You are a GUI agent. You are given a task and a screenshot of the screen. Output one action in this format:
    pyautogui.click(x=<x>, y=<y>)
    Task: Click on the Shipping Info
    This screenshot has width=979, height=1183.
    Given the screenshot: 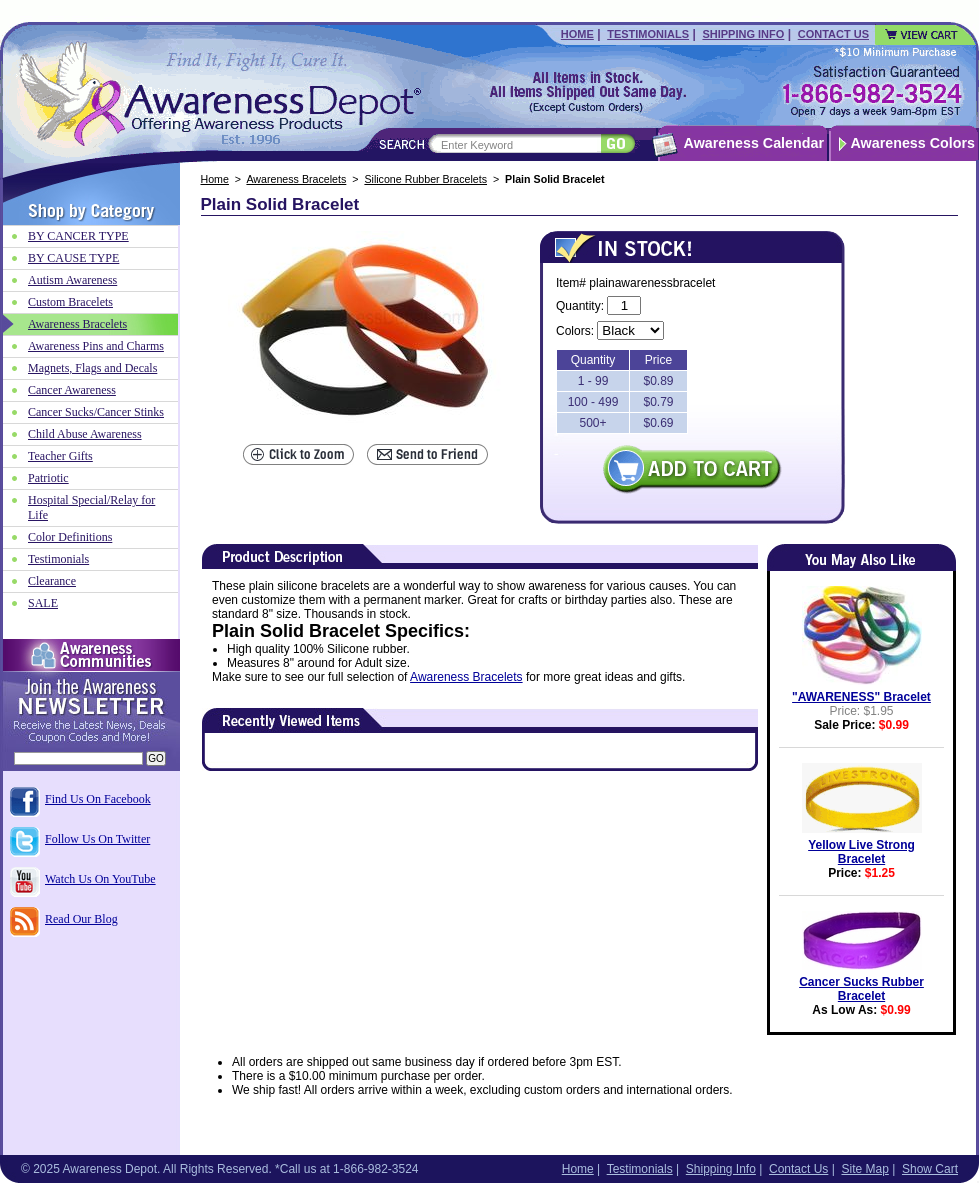 What is the action you would take?
    pyautogui.click(x=743, y=34)
    